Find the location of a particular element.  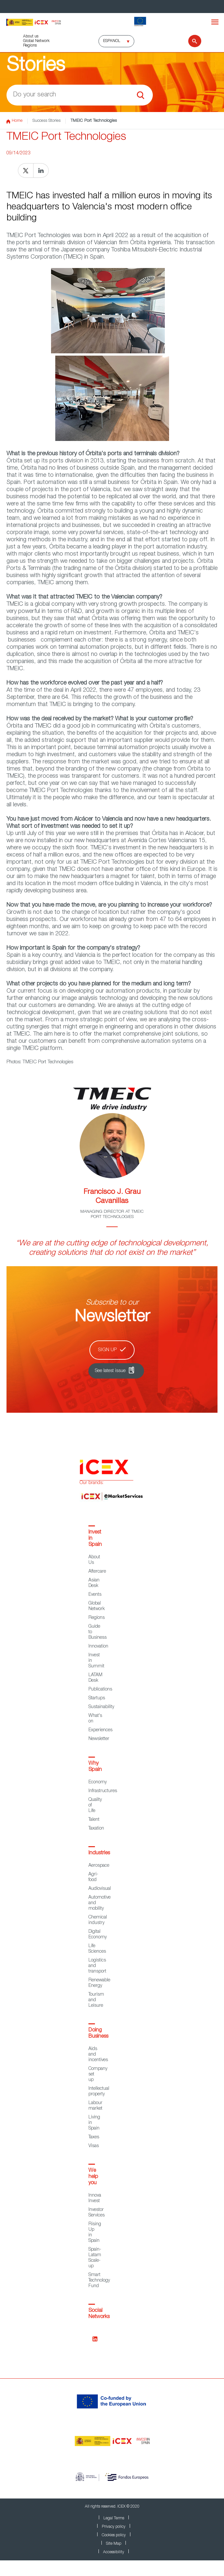

Startups is located at coordinates (96, 1698).